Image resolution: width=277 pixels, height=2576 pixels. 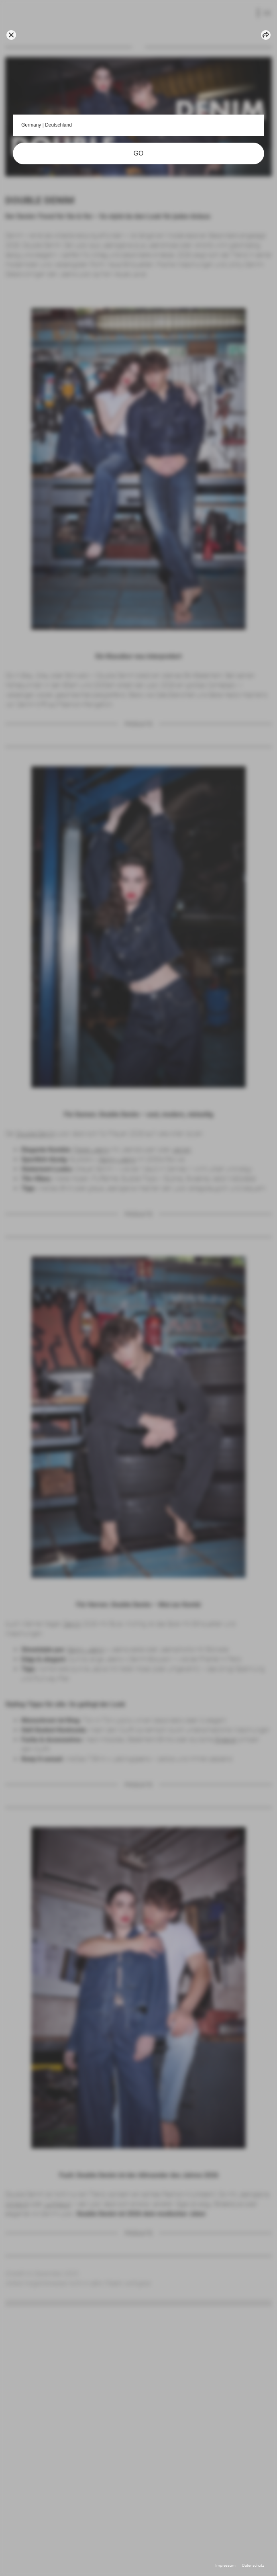 What do you see at coordinates (225, 2565) in the screenshot?
I see `Impressum` at bounding box center [225, 2565].